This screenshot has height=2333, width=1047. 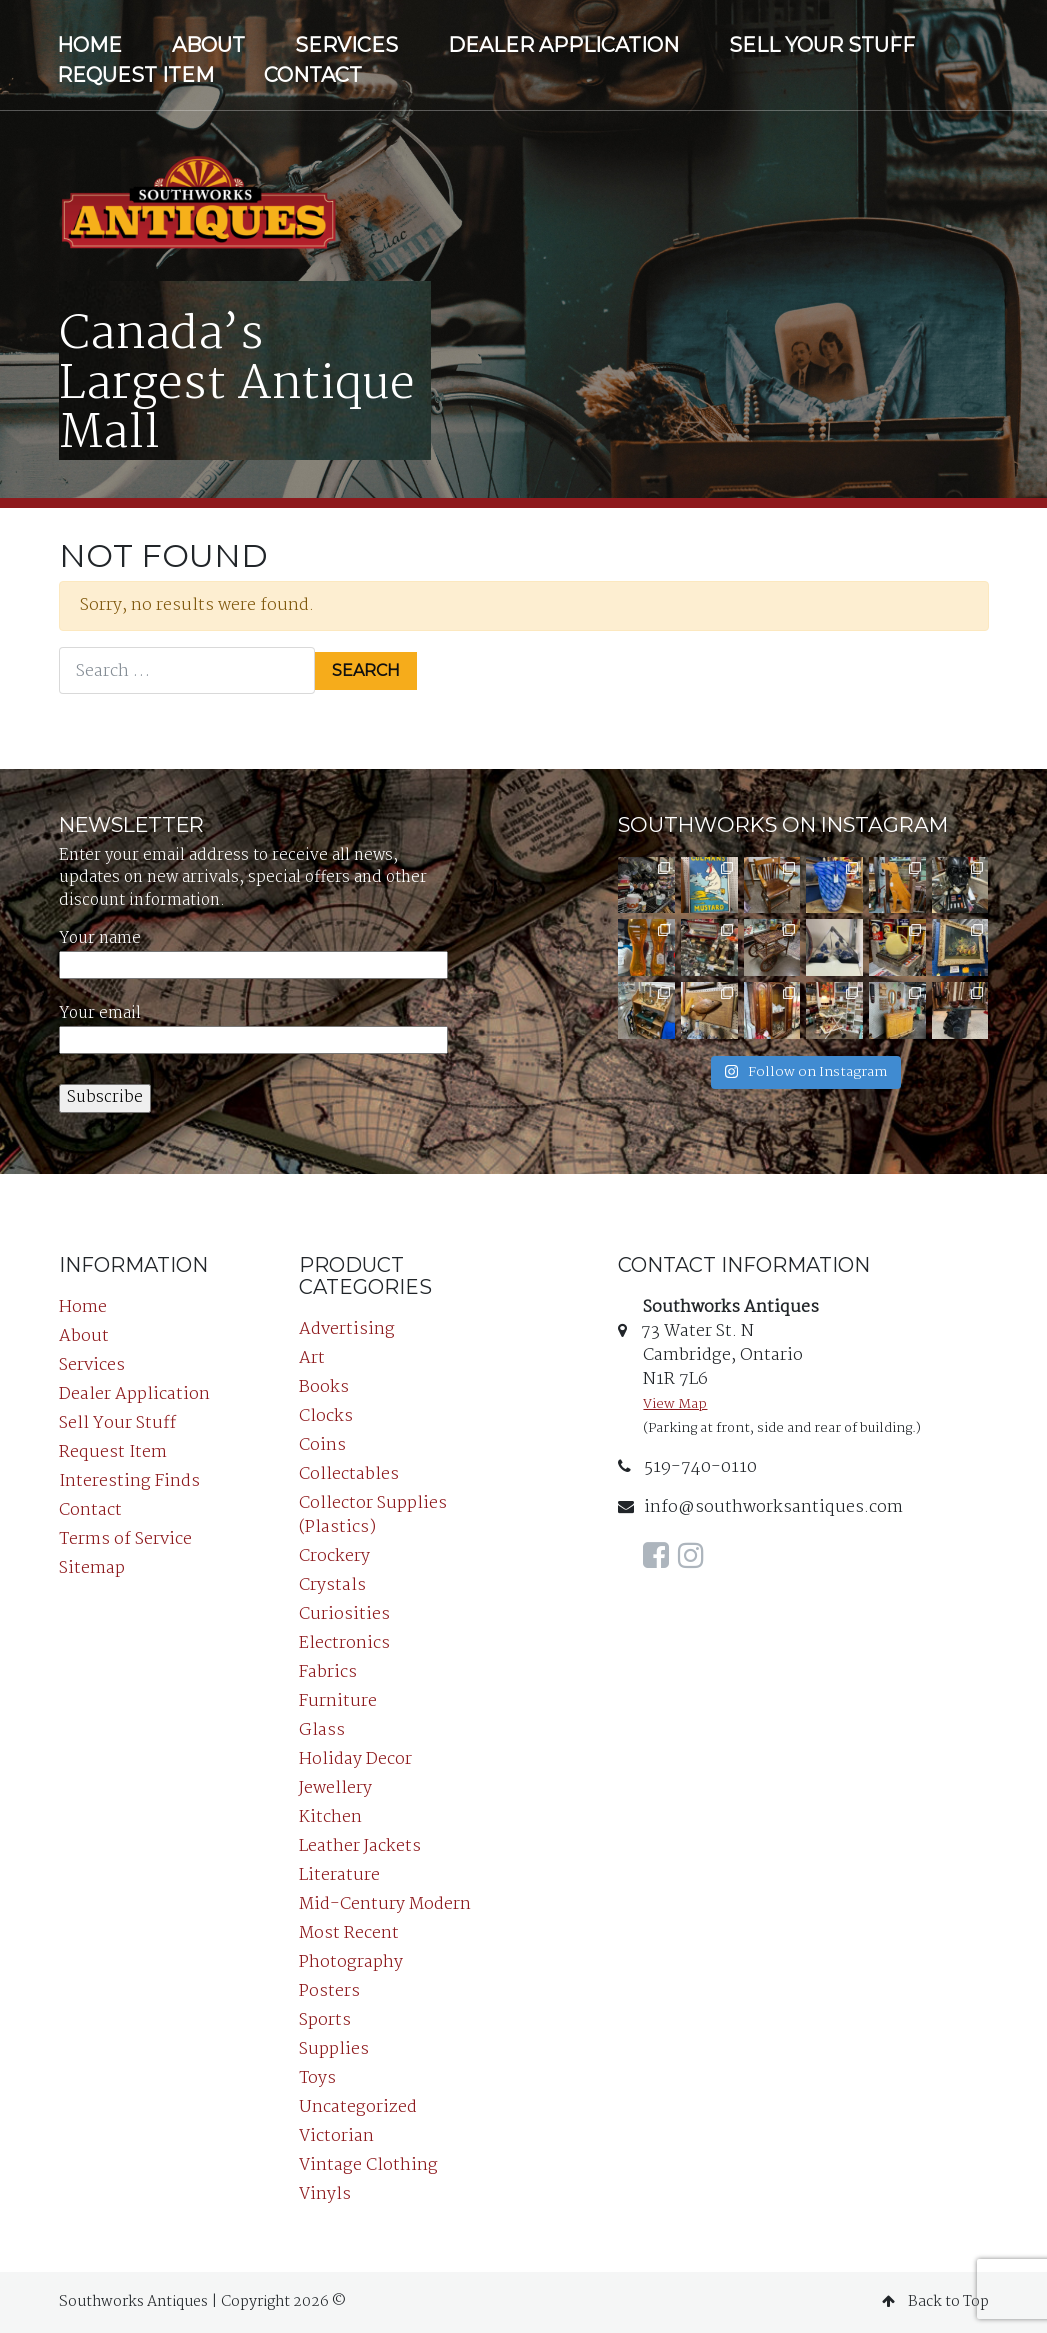 What do you see at coordinates (335, 1788) in the screenshot?
I see `Jewellery` at bounding box center [335, 1788].